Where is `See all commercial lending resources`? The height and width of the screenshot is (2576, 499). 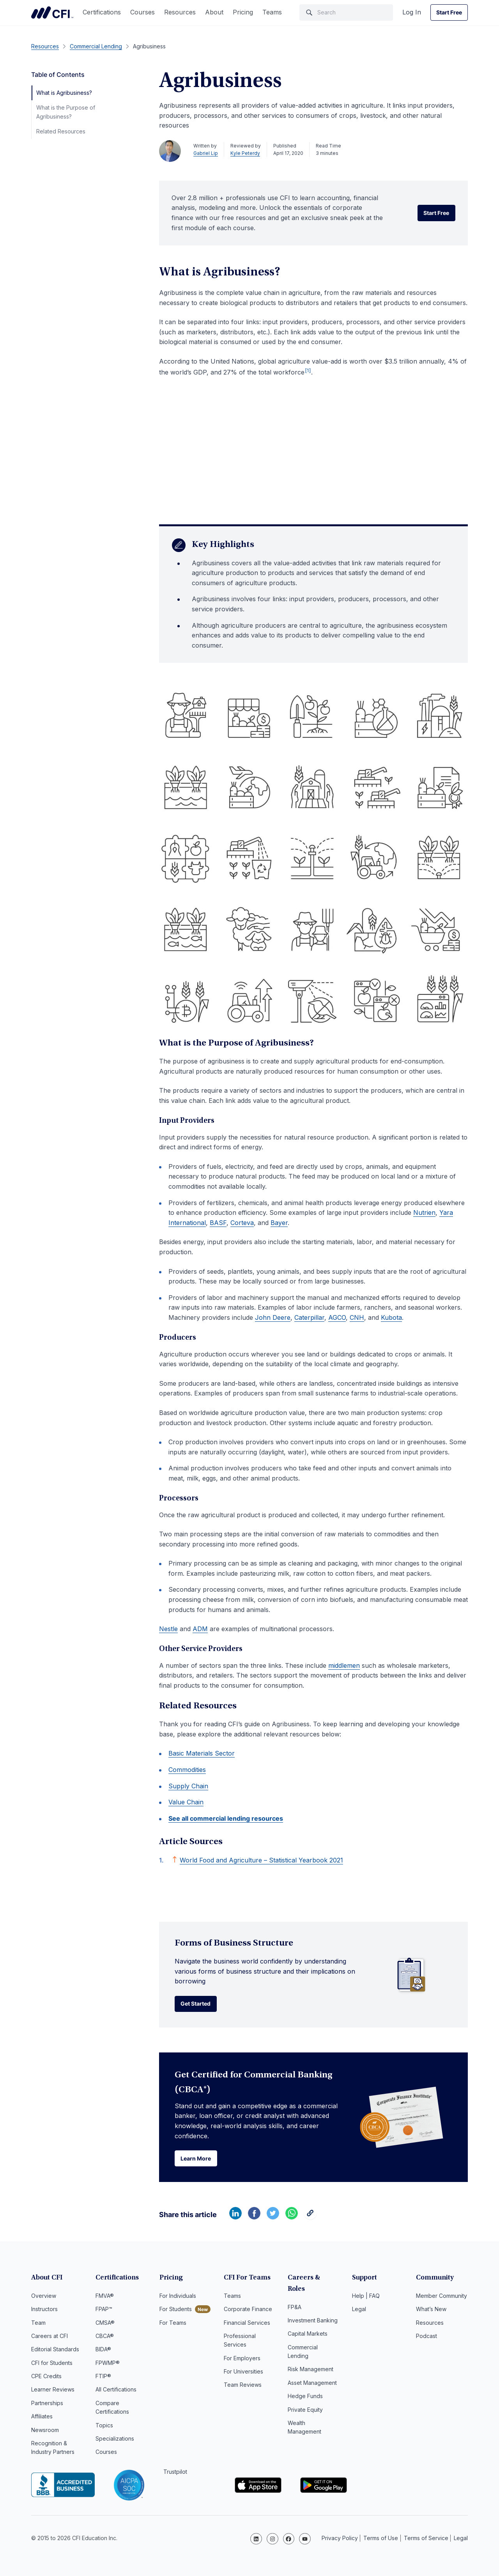
See all commercial lending resources is located at coordinates (225, 1818).